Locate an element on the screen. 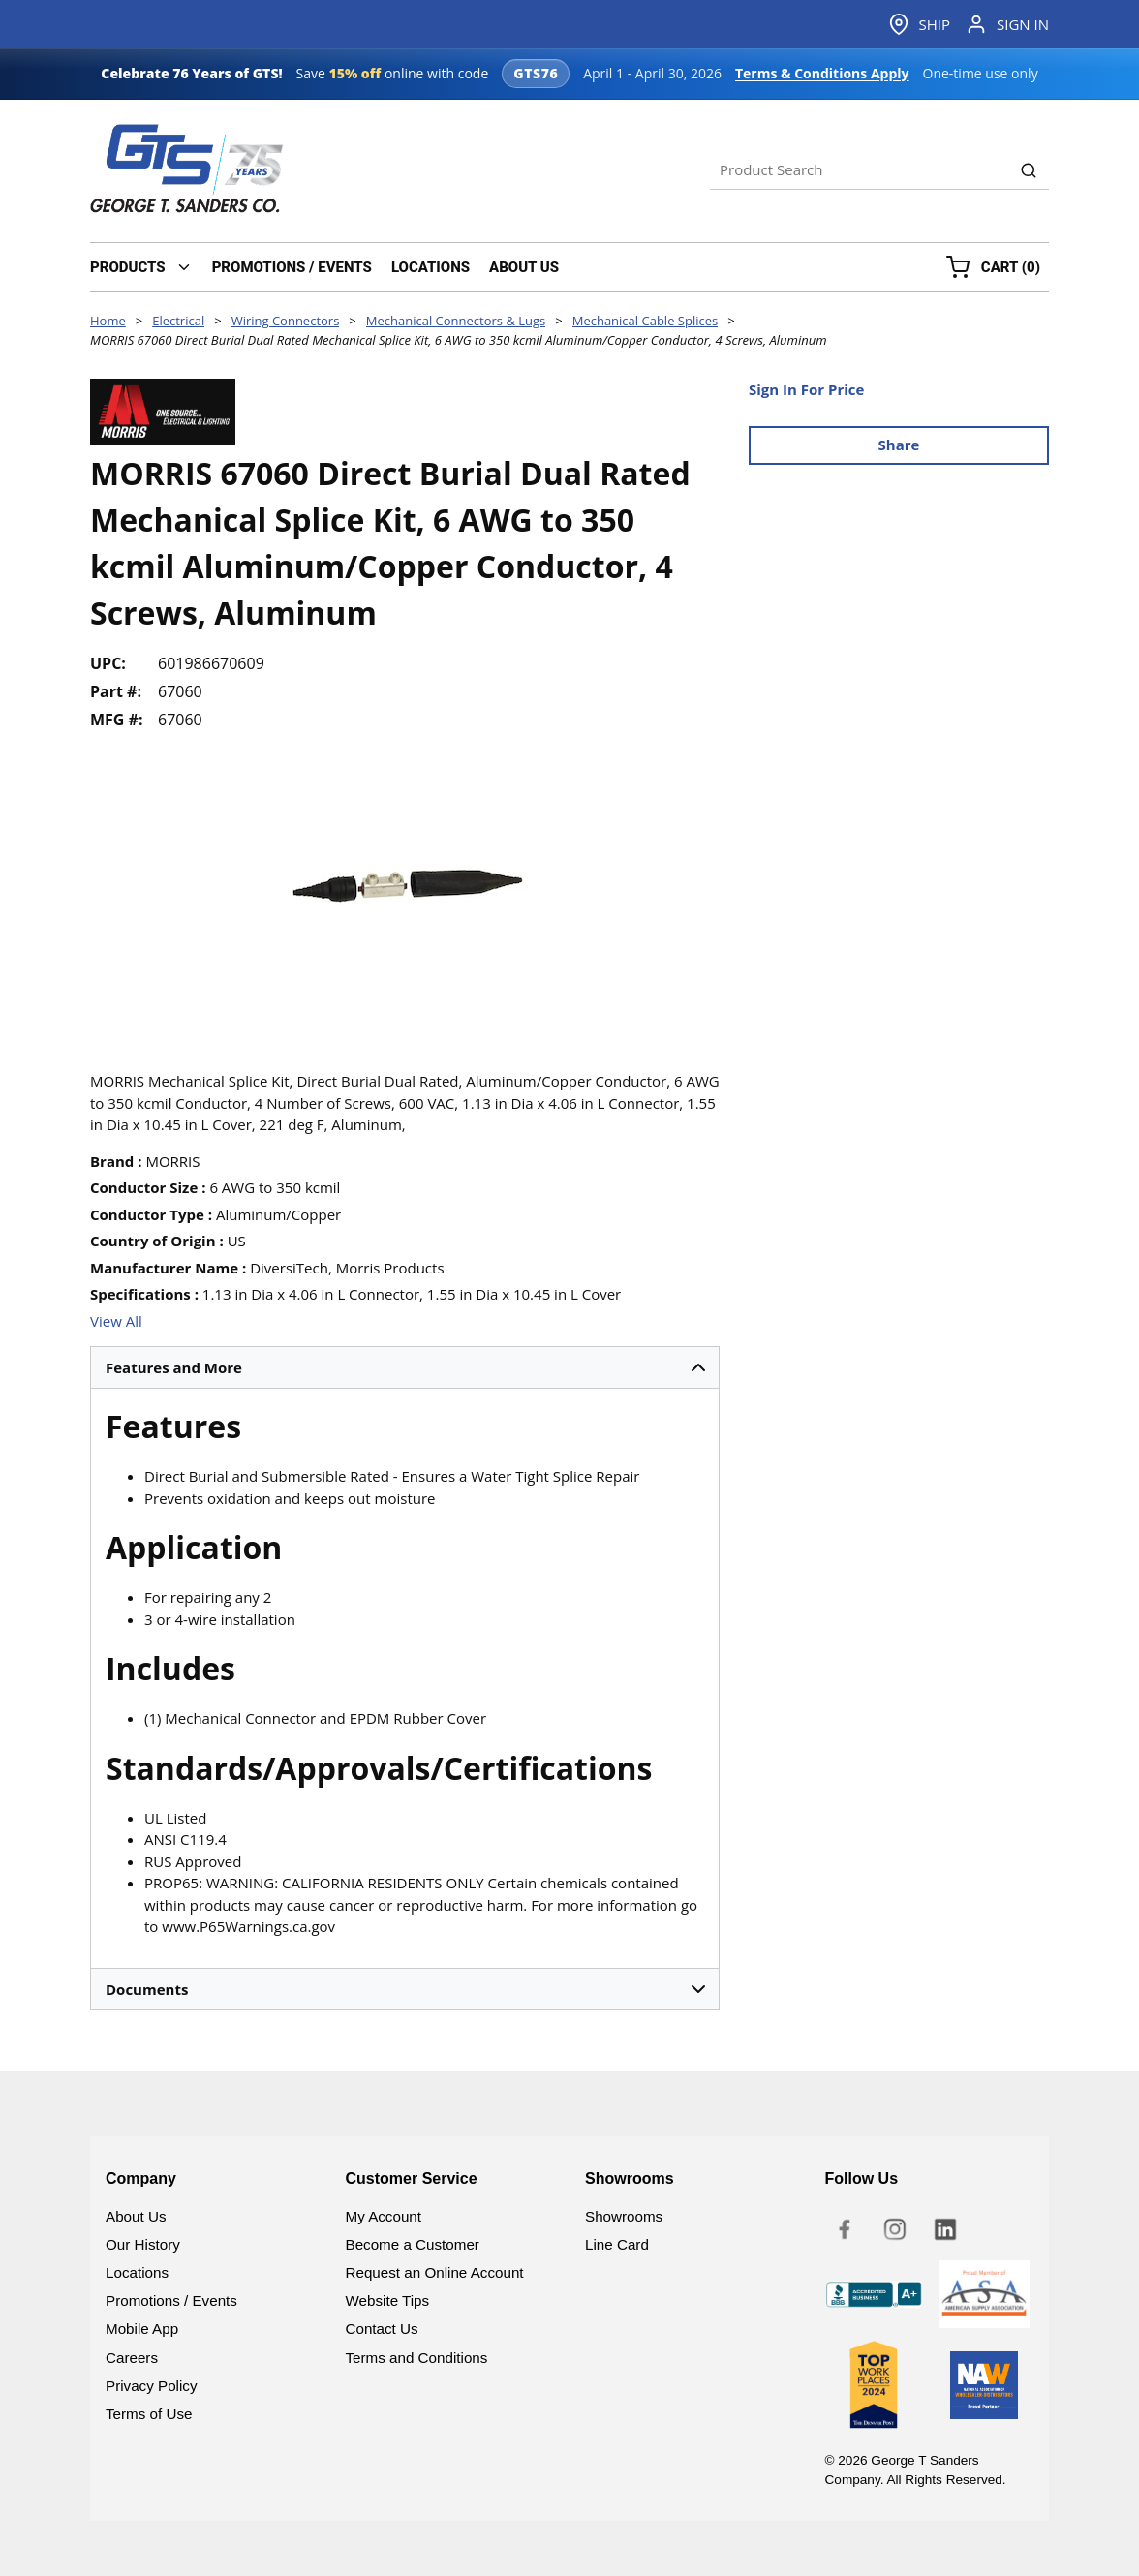  Become a Customer is located at coordinates (412, 2244).